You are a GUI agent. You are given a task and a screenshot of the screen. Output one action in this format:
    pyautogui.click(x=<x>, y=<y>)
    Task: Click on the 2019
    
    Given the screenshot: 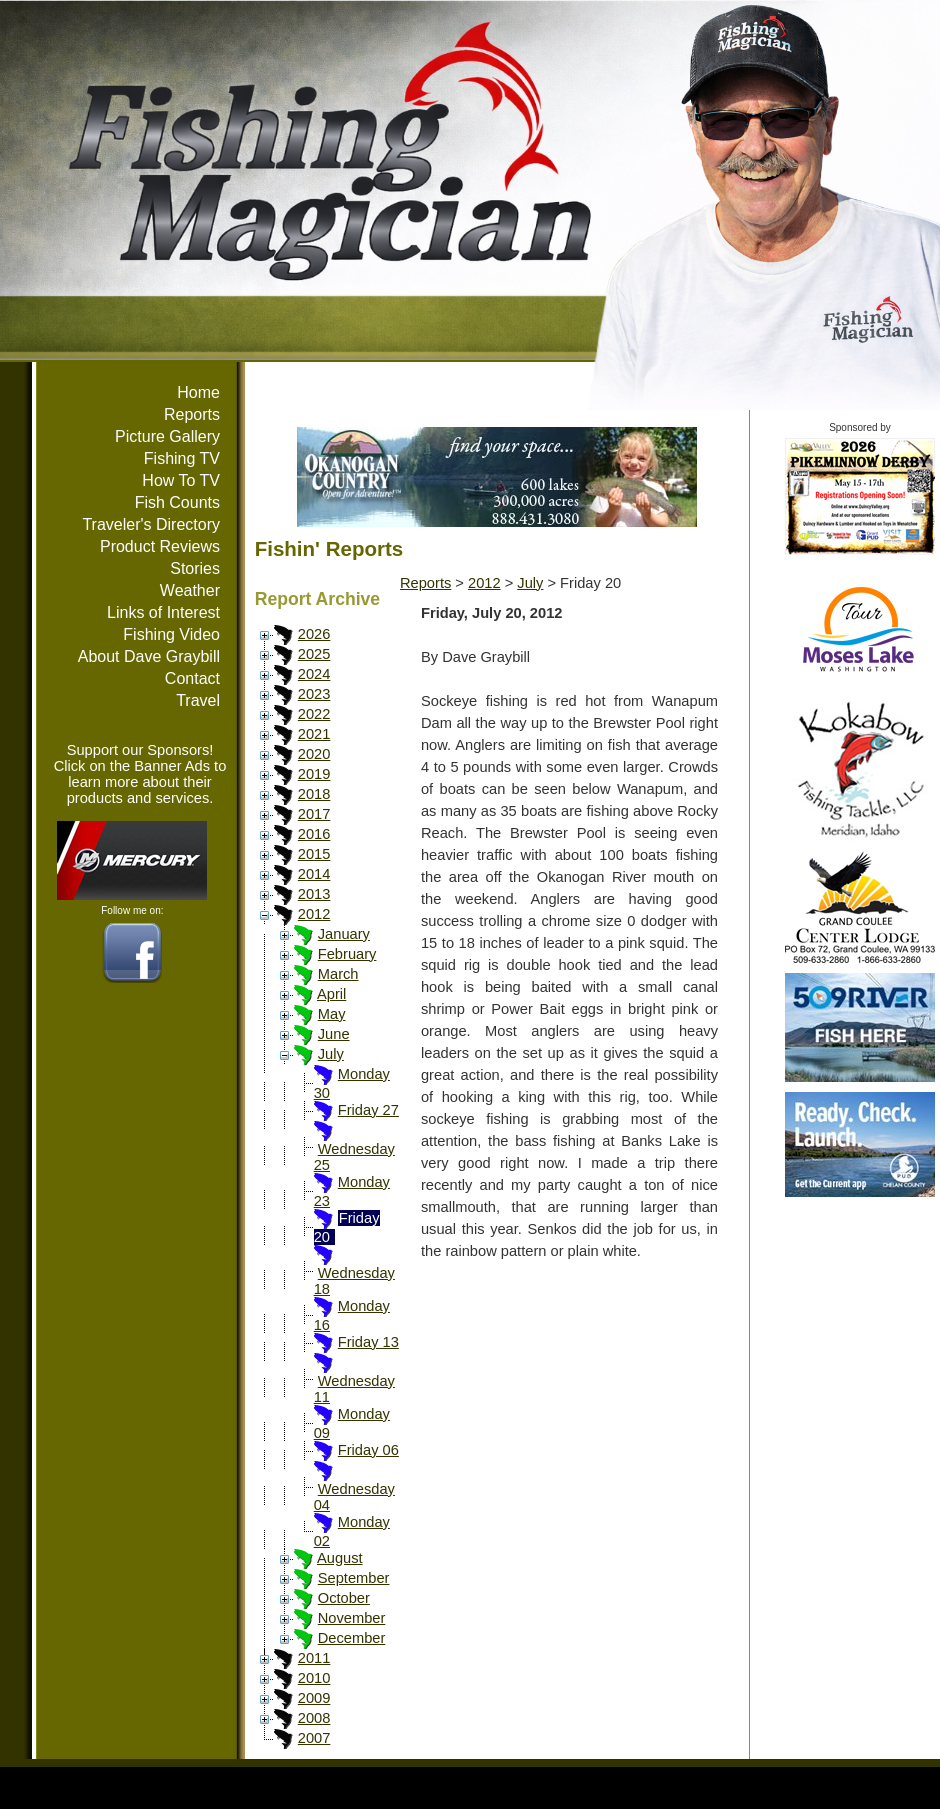 What is the action you would take?
    pyautogui.click(x=314, y=774)
    